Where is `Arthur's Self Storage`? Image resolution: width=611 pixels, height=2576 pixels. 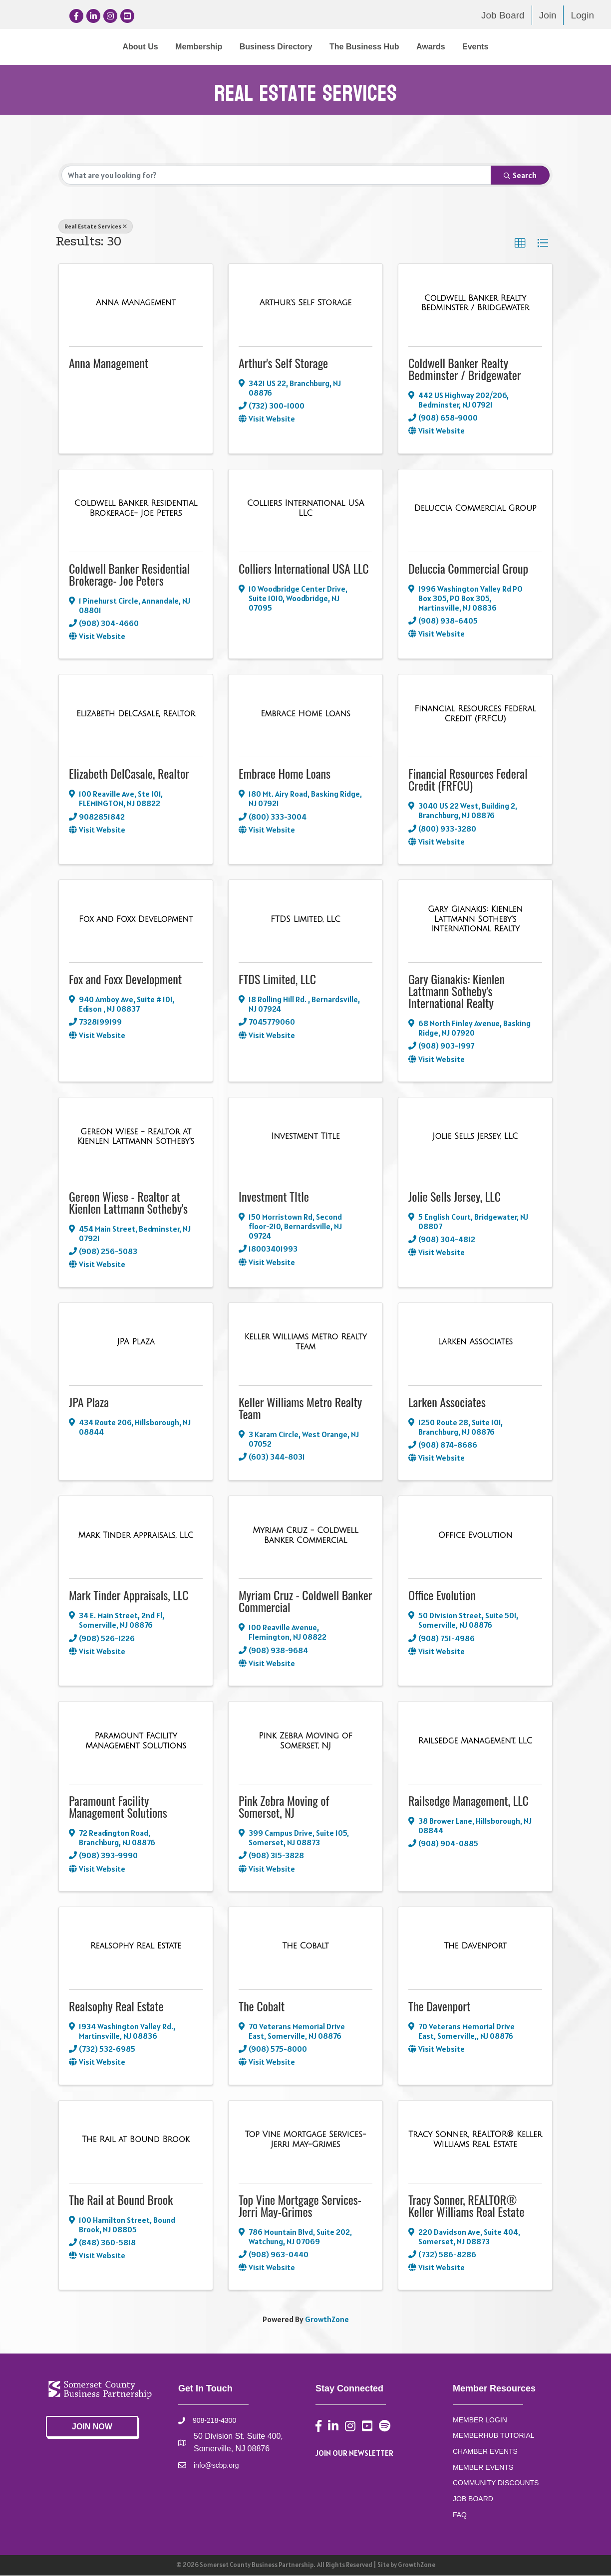
Arthur's Self Storage is located at coordinates (283, 363).